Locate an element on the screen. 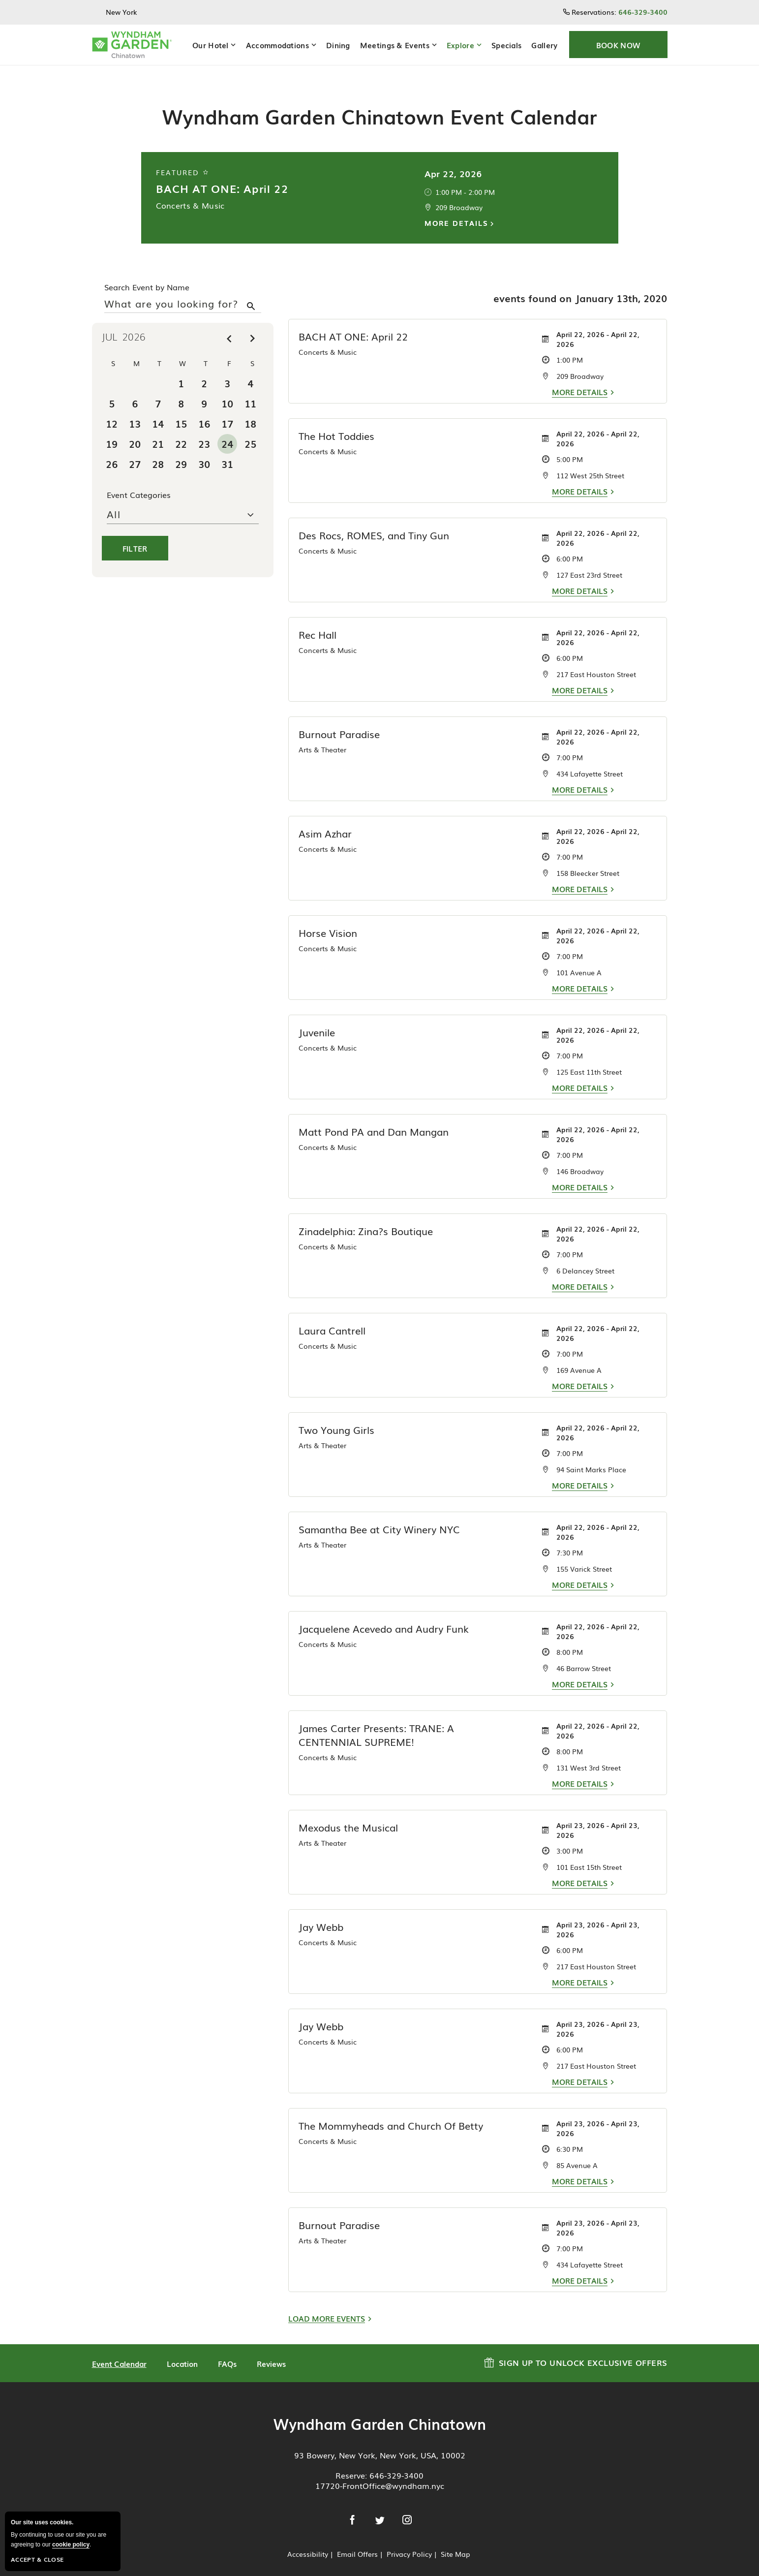  Specials is located at coordinates (506, 45).